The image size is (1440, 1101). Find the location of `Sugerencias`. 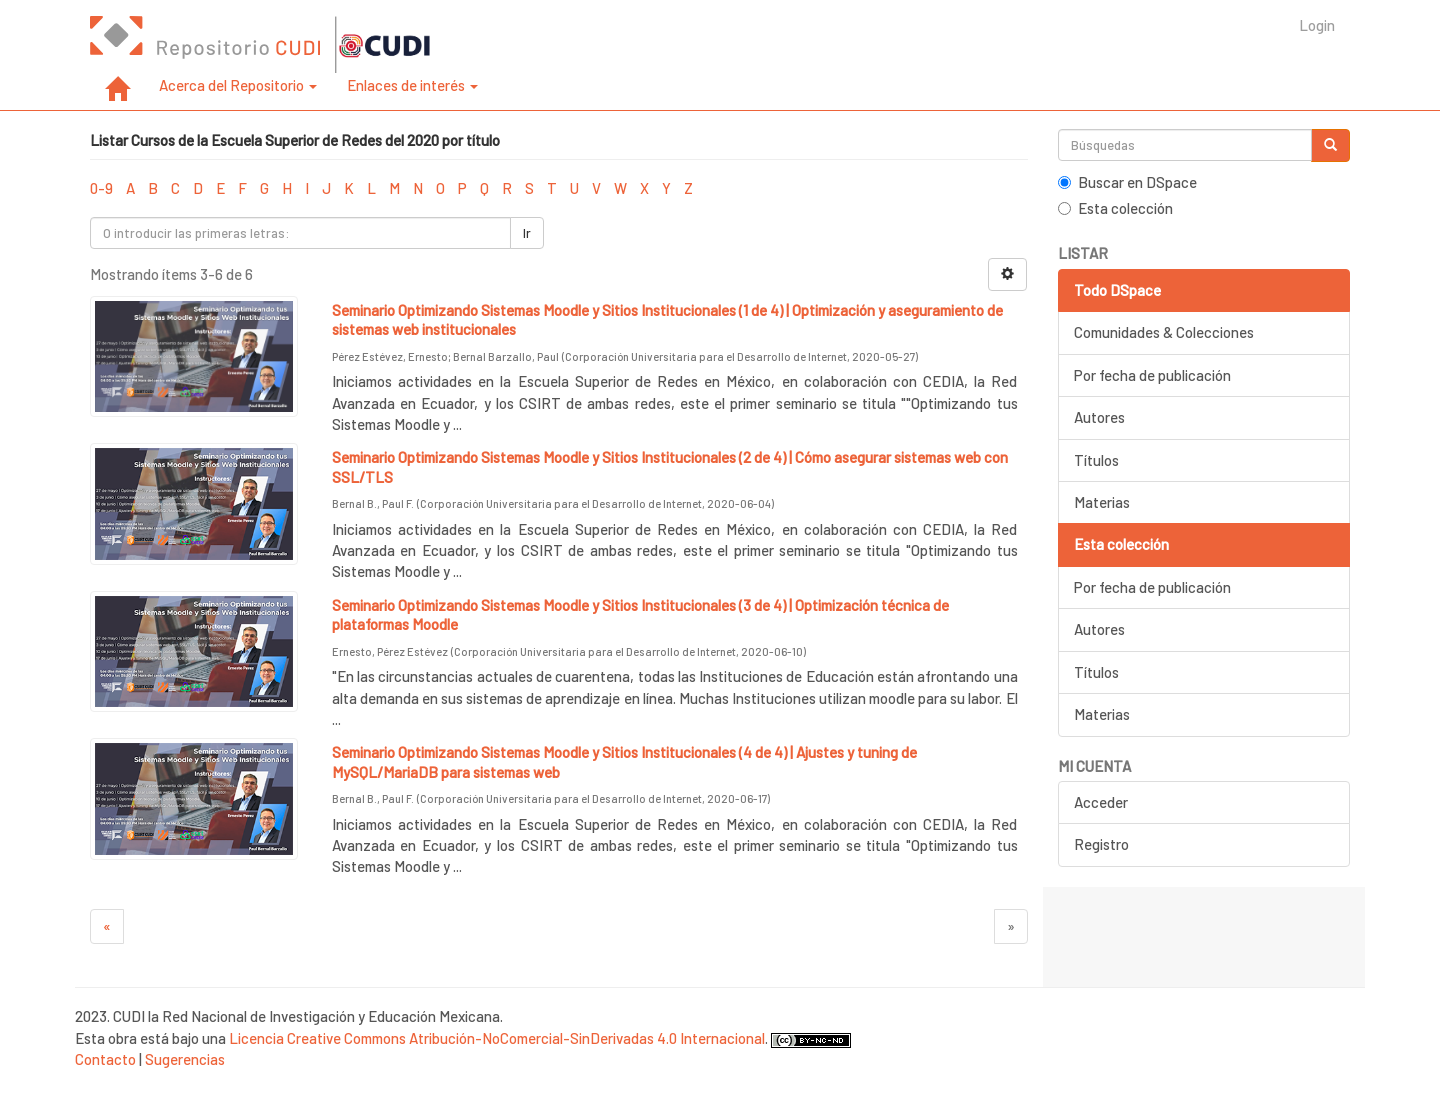

Sugerencias is located at coordinates (185, 1059).